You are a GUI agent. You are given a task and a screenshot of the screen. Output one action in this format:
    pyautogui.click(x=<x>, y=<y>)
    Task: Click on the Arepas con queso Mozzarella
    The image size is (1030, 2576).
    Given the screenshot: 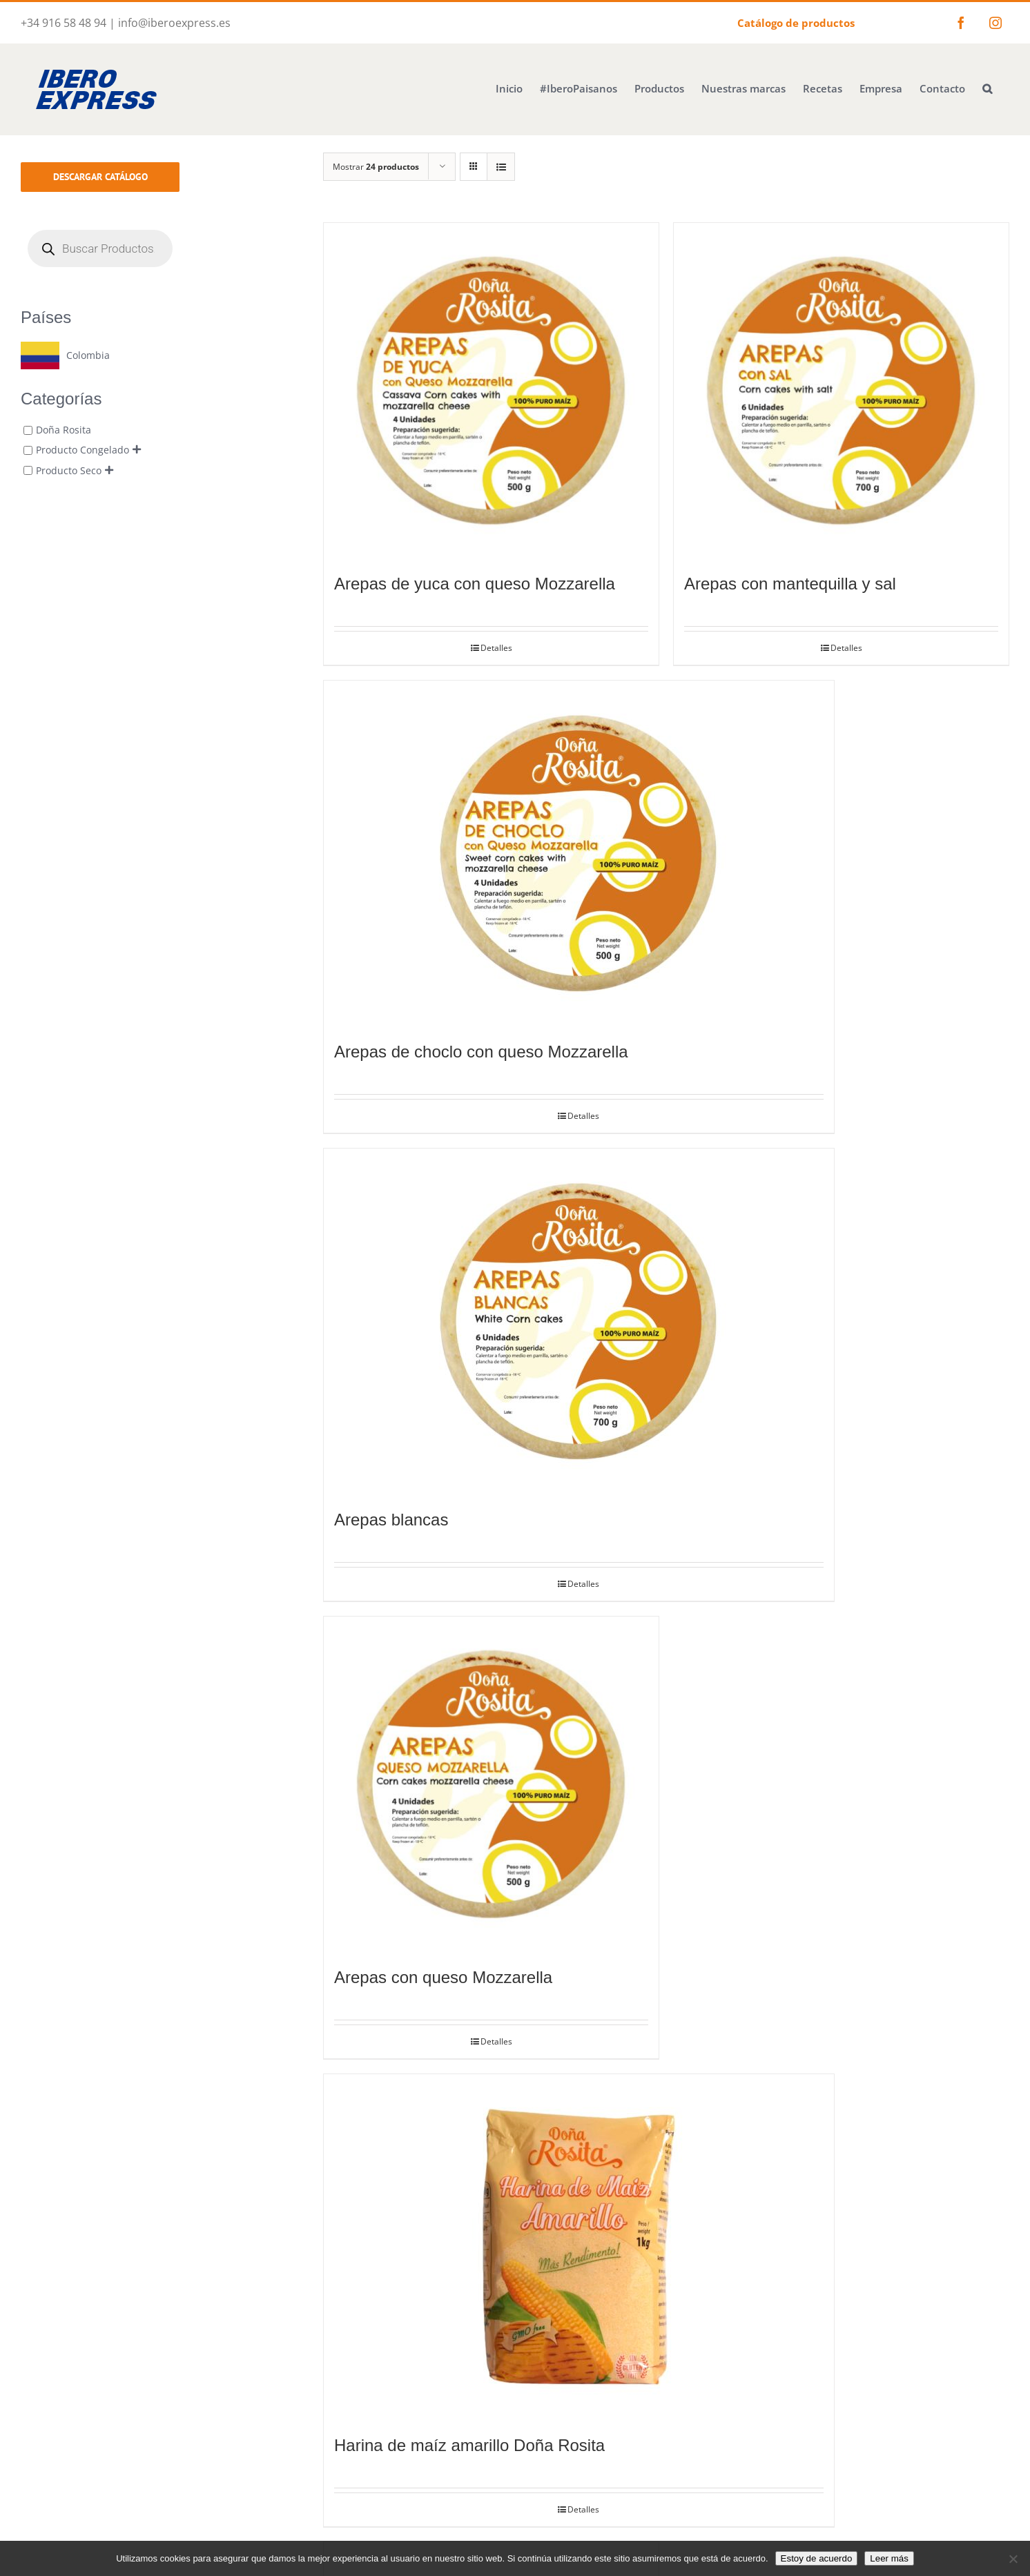 What is the action you would take?
    pyautogui.click(x=443, y=1977)
    